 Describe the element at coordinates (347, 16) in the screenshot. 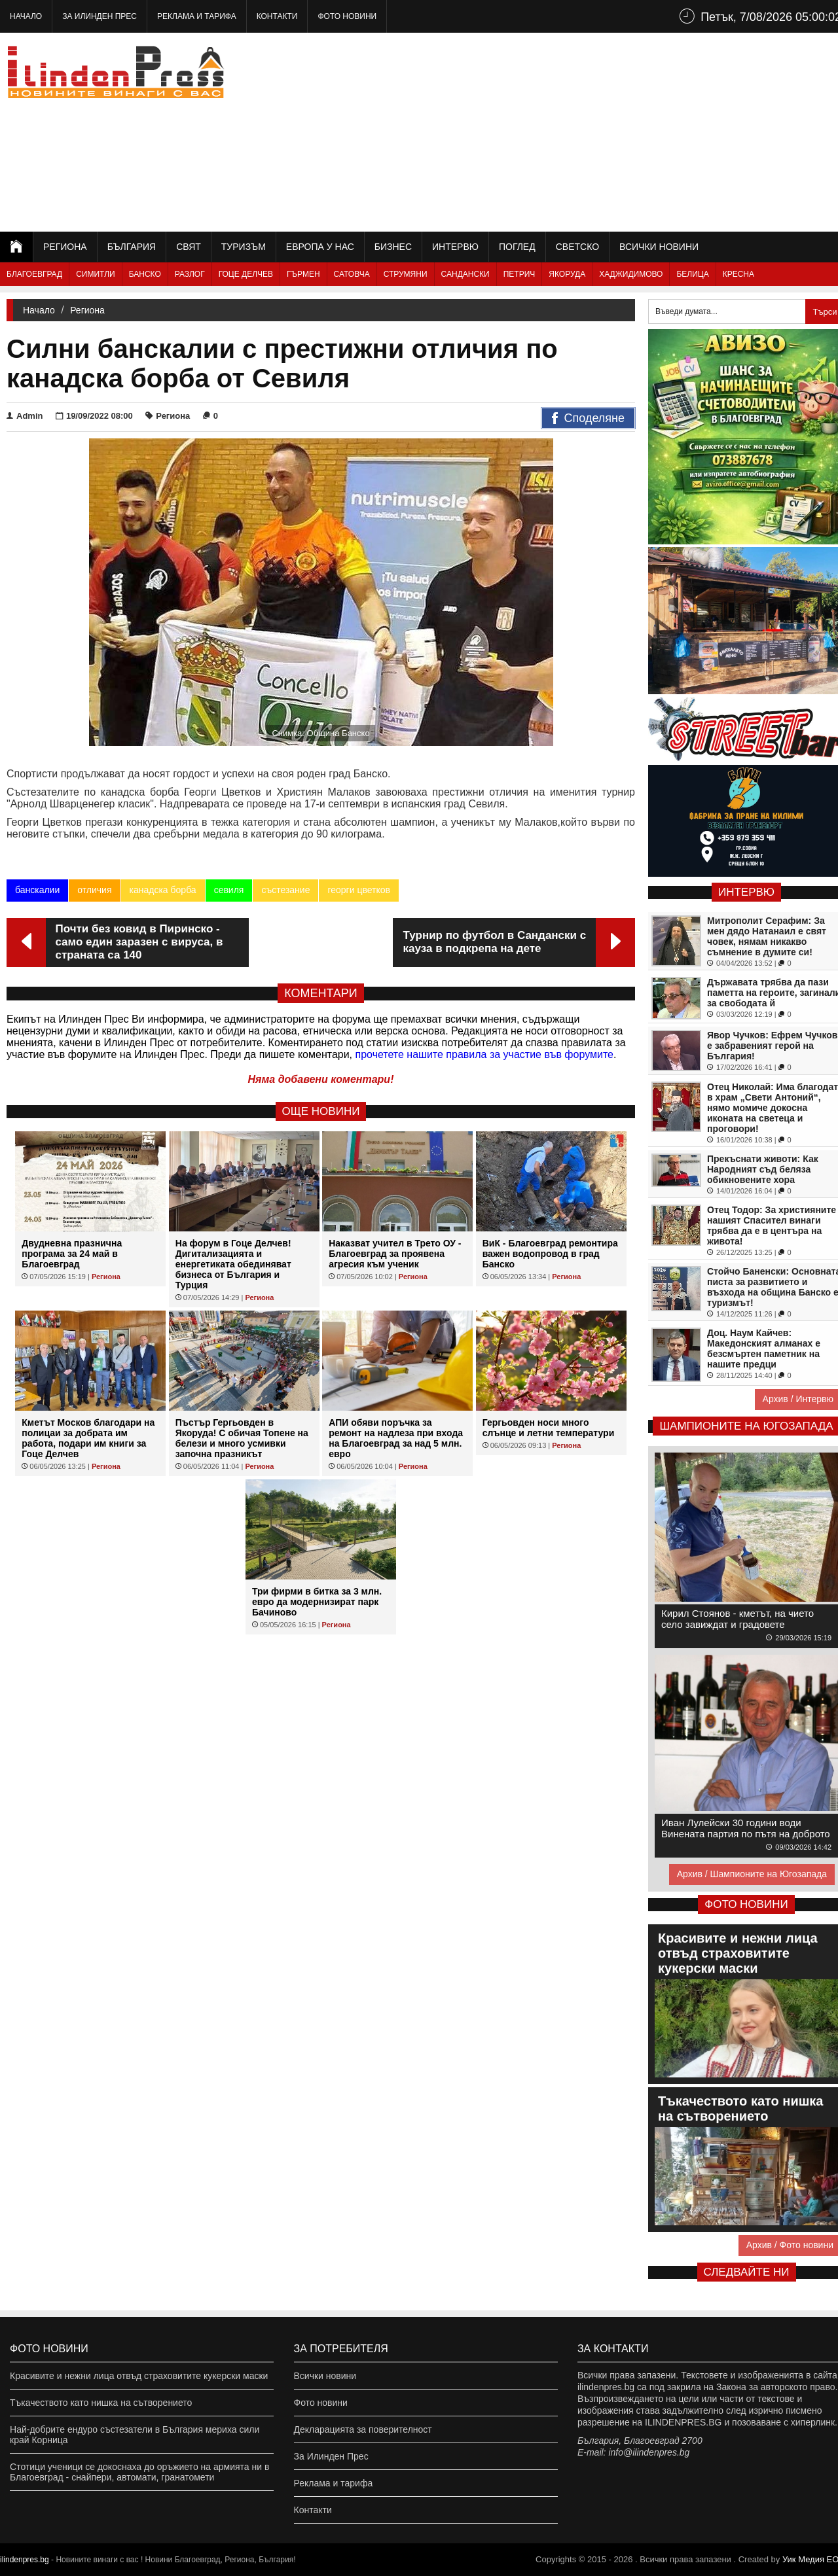

I see `Фото новини` at that location.